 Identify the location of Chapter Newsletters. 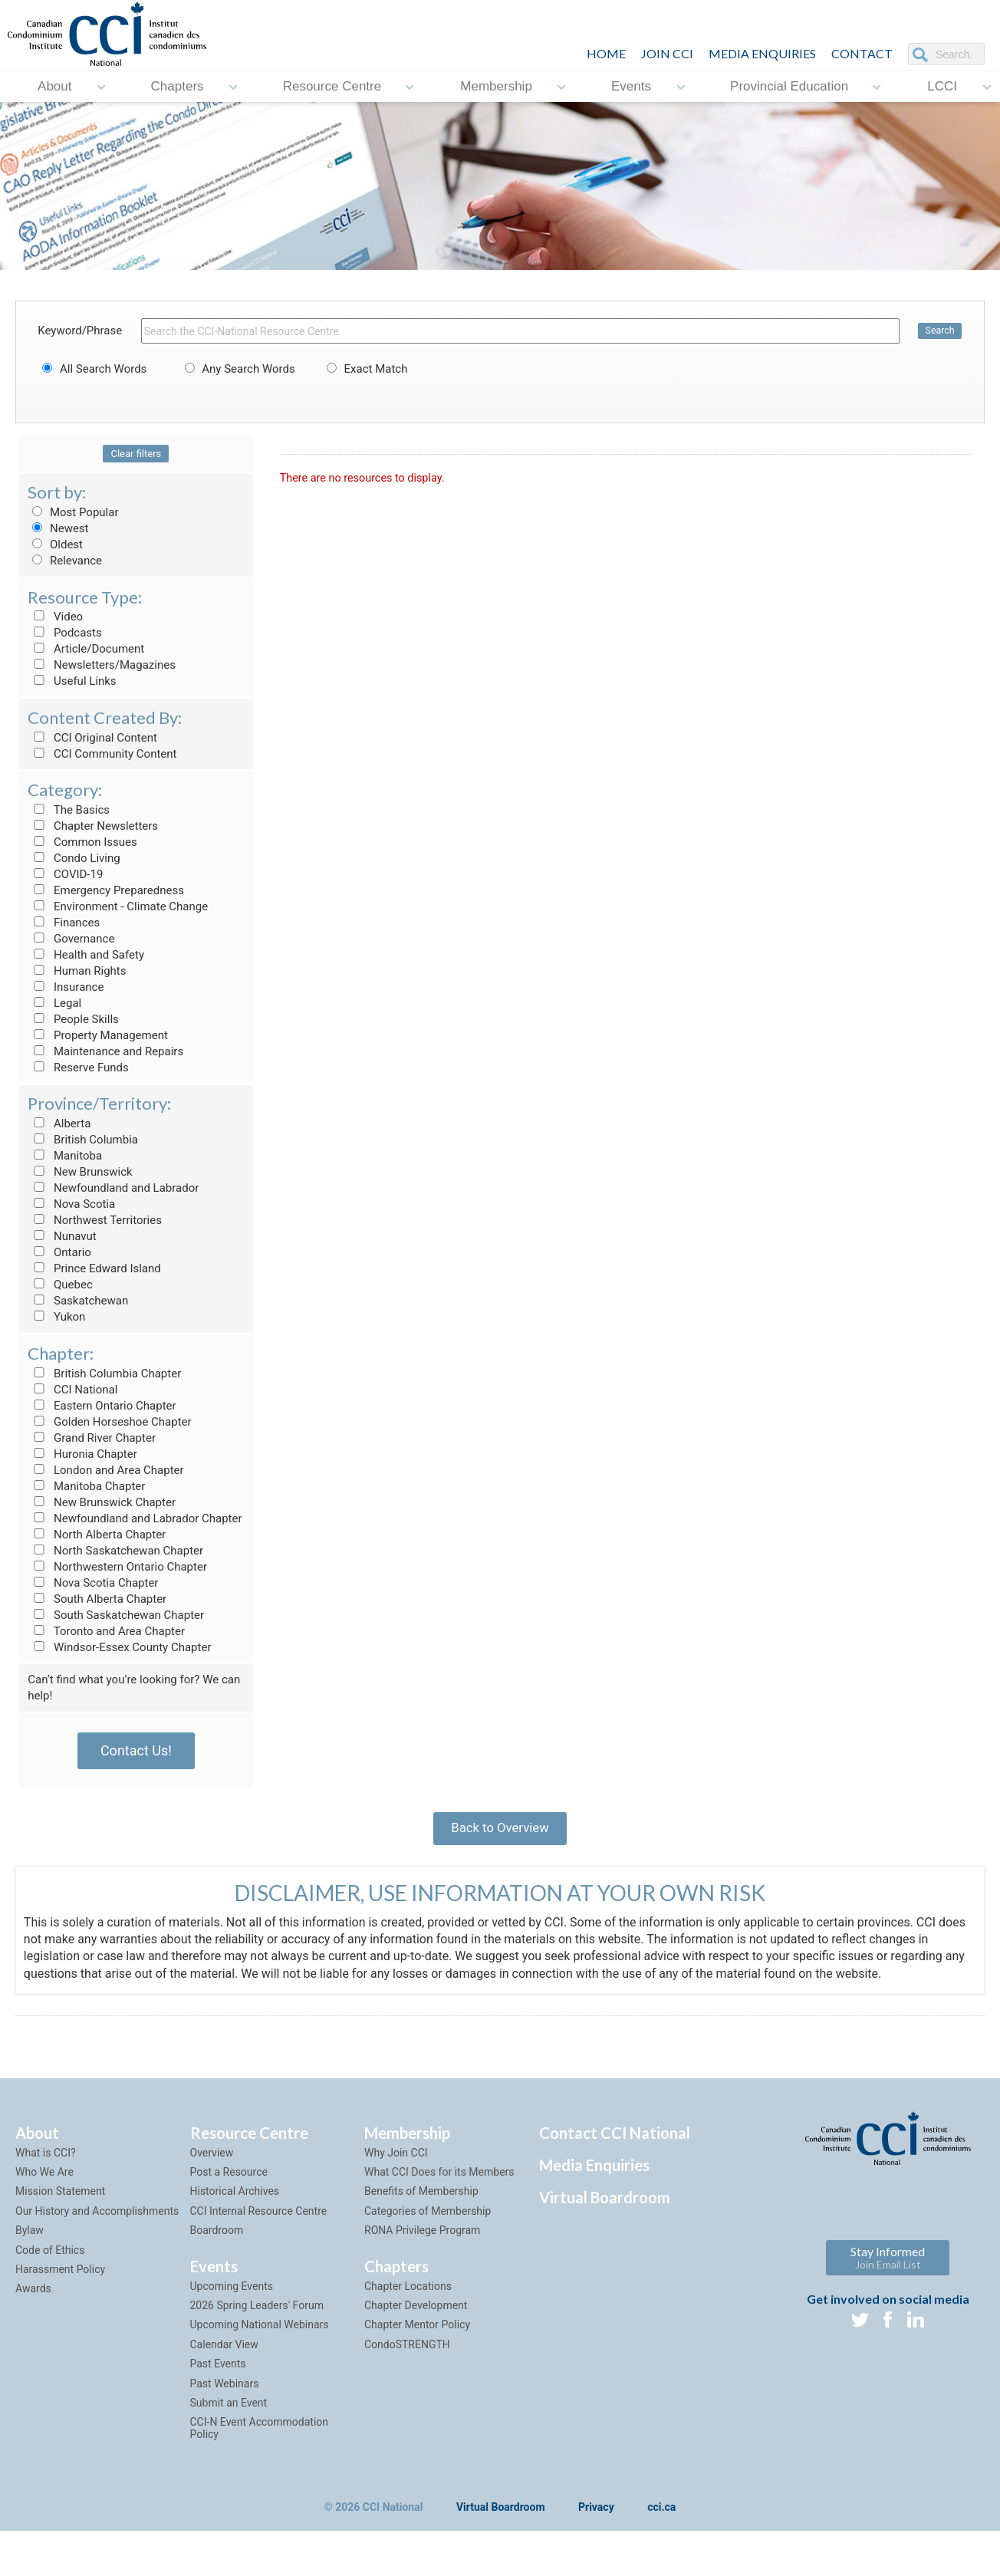
(93, 826).